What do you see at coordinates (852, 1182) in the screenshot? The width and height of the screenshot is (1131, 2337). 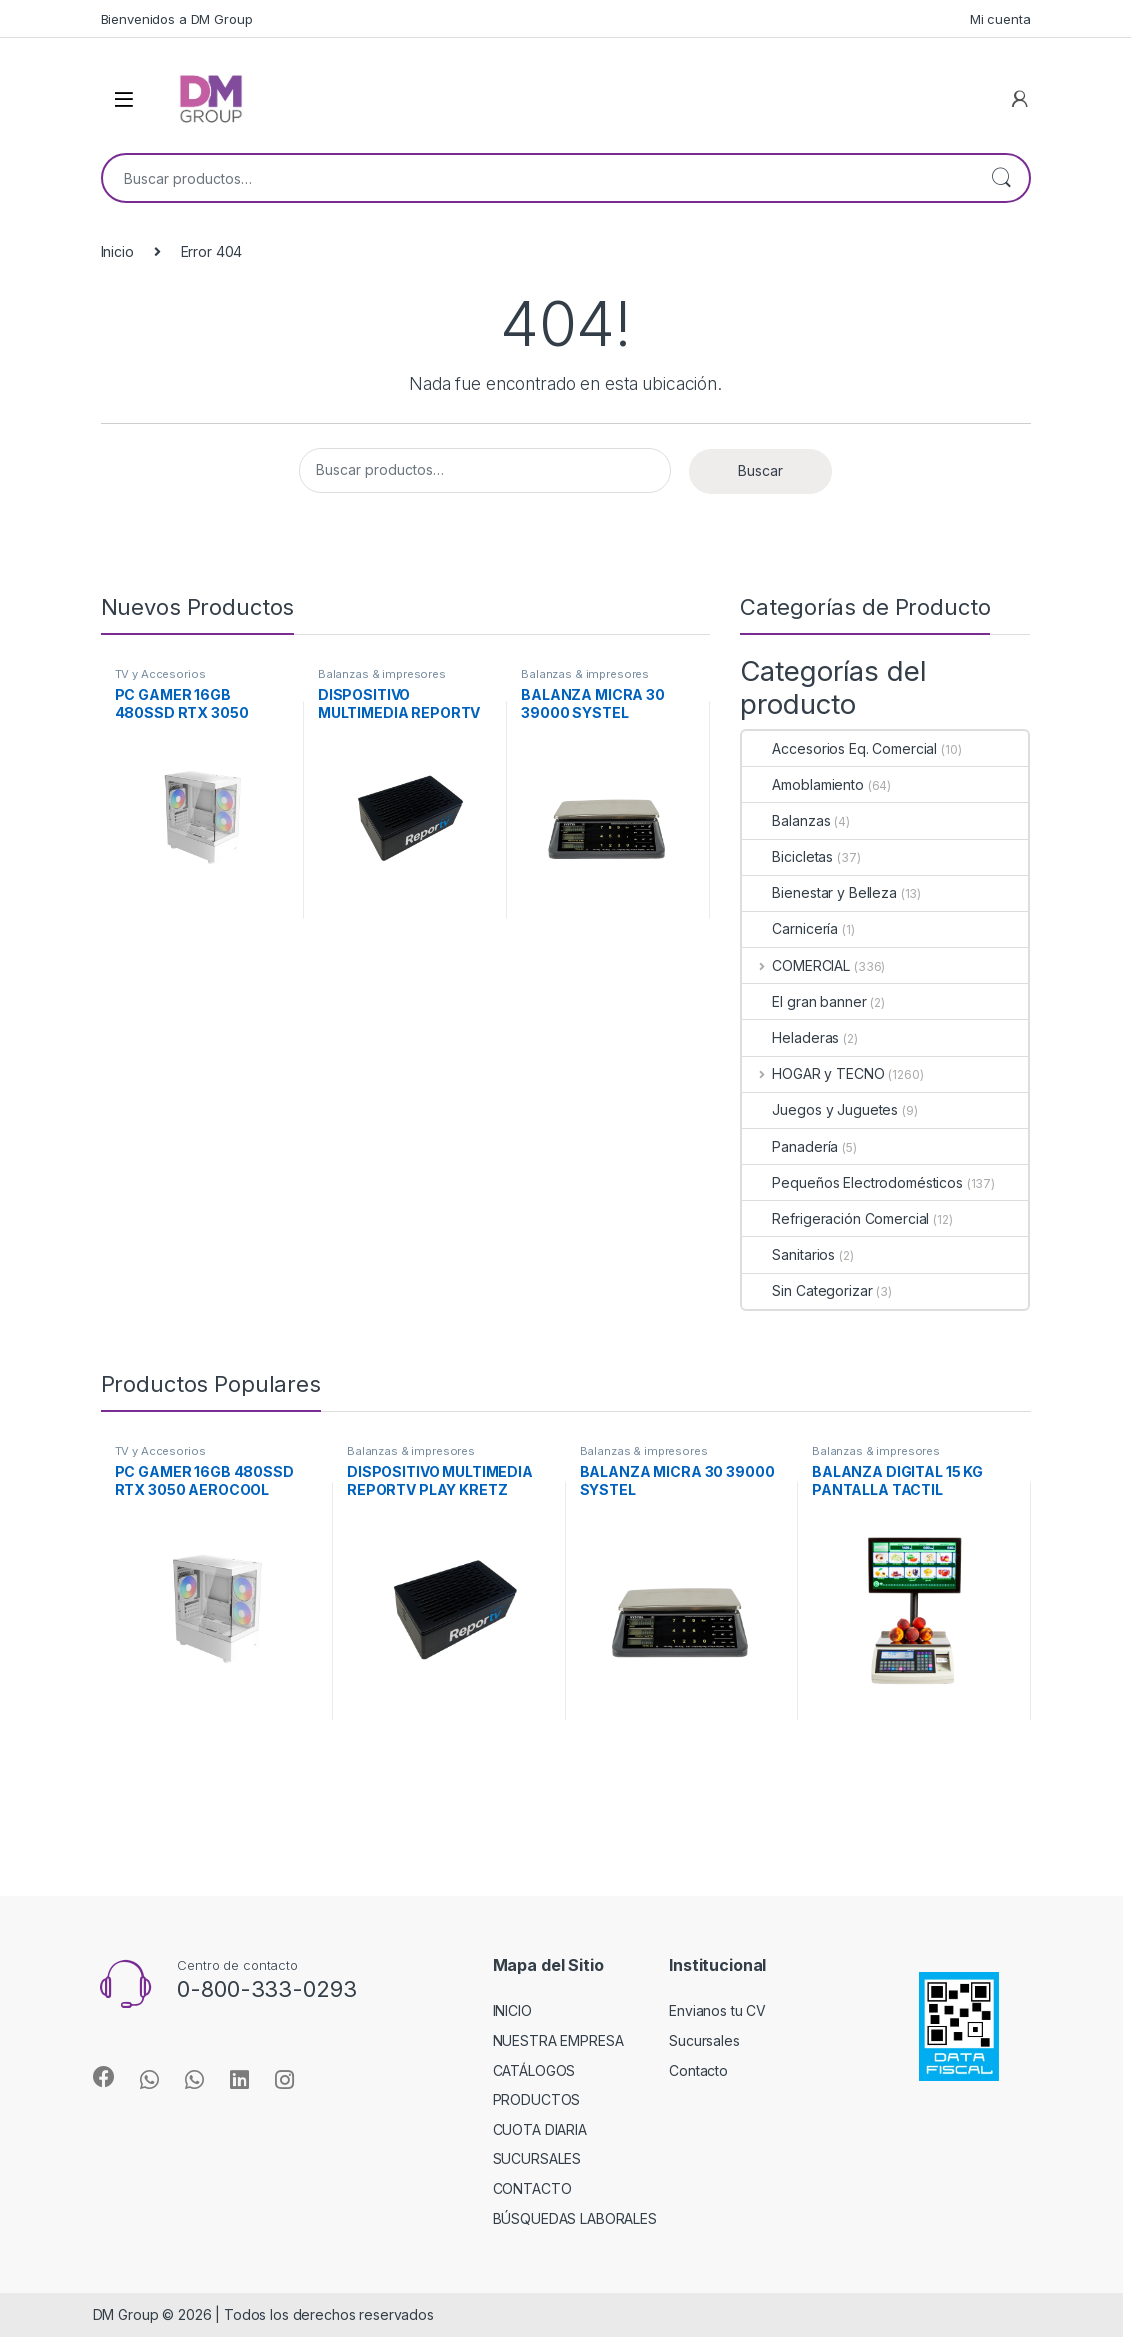 I see `Pequeños Electrodomésticos` at bounding box center [852, 1182].